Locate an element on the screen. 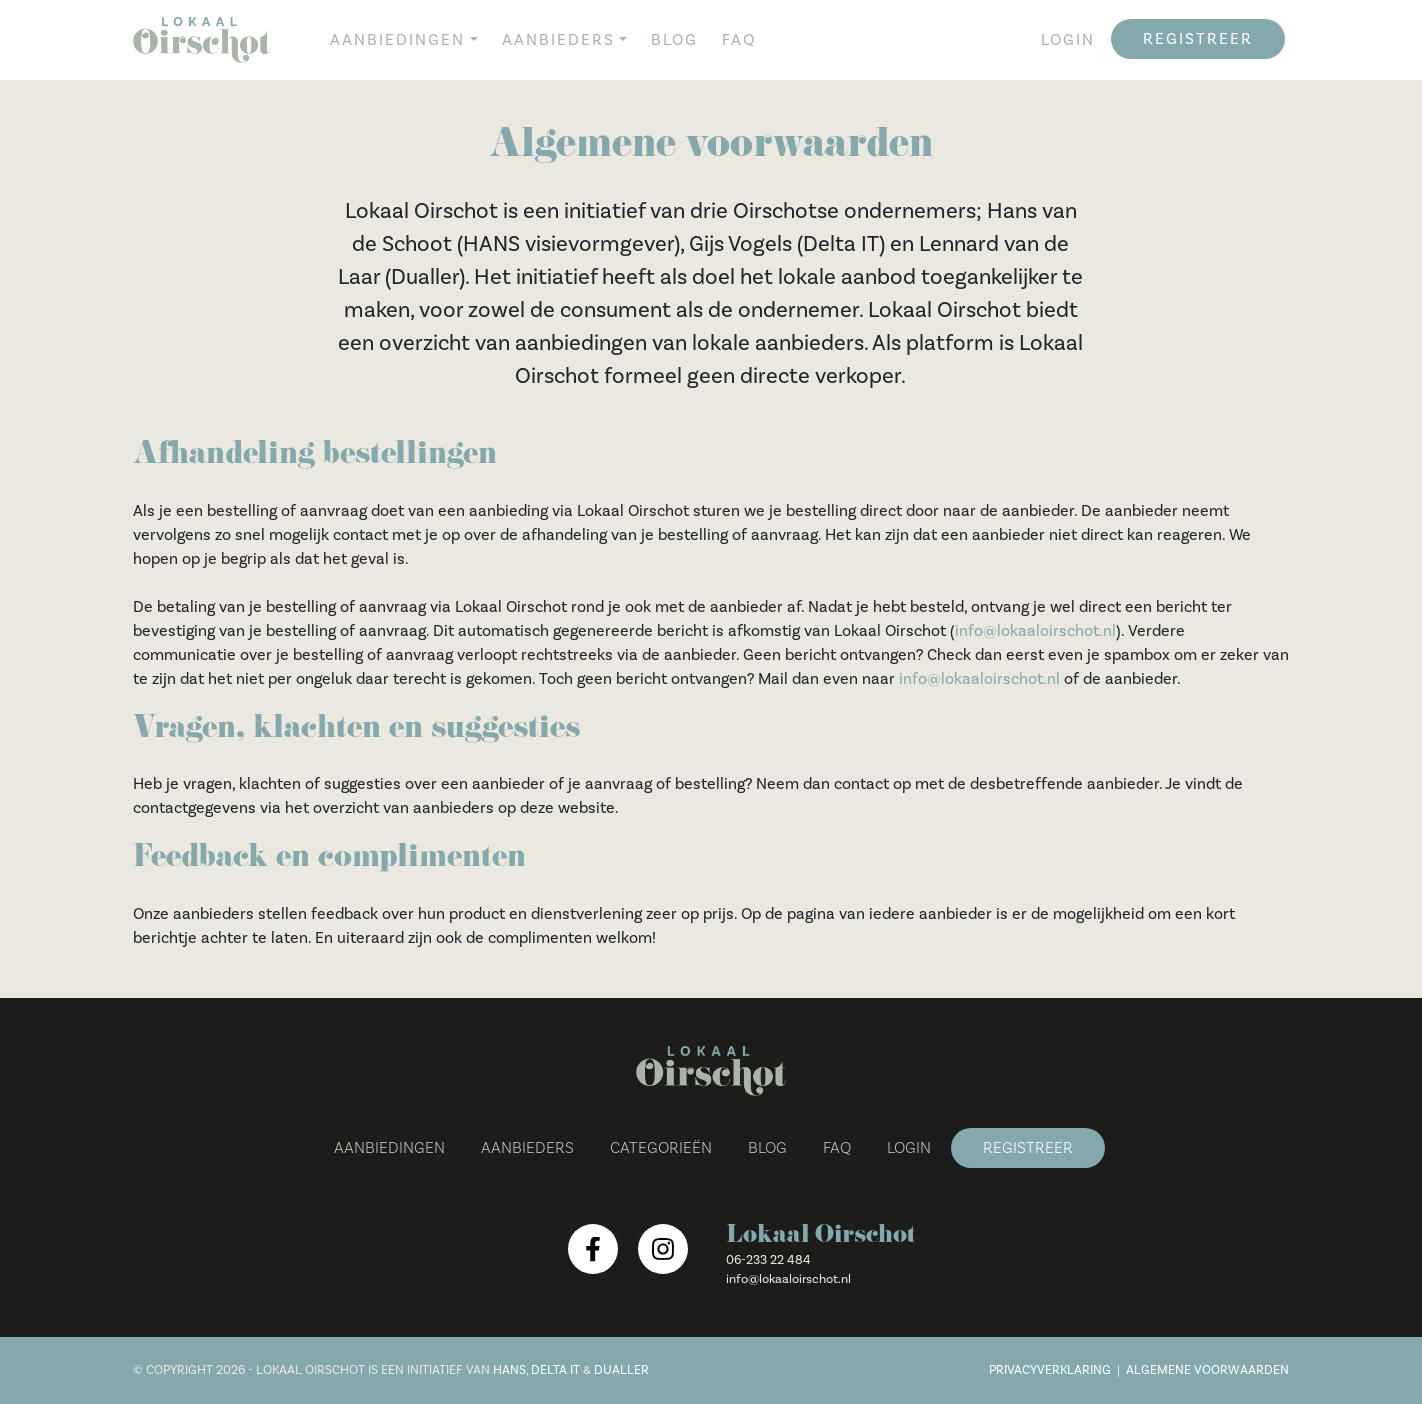 The width and height of the screenshot is (1422, 1404). Dualler is located at coordinates (621, 1370).